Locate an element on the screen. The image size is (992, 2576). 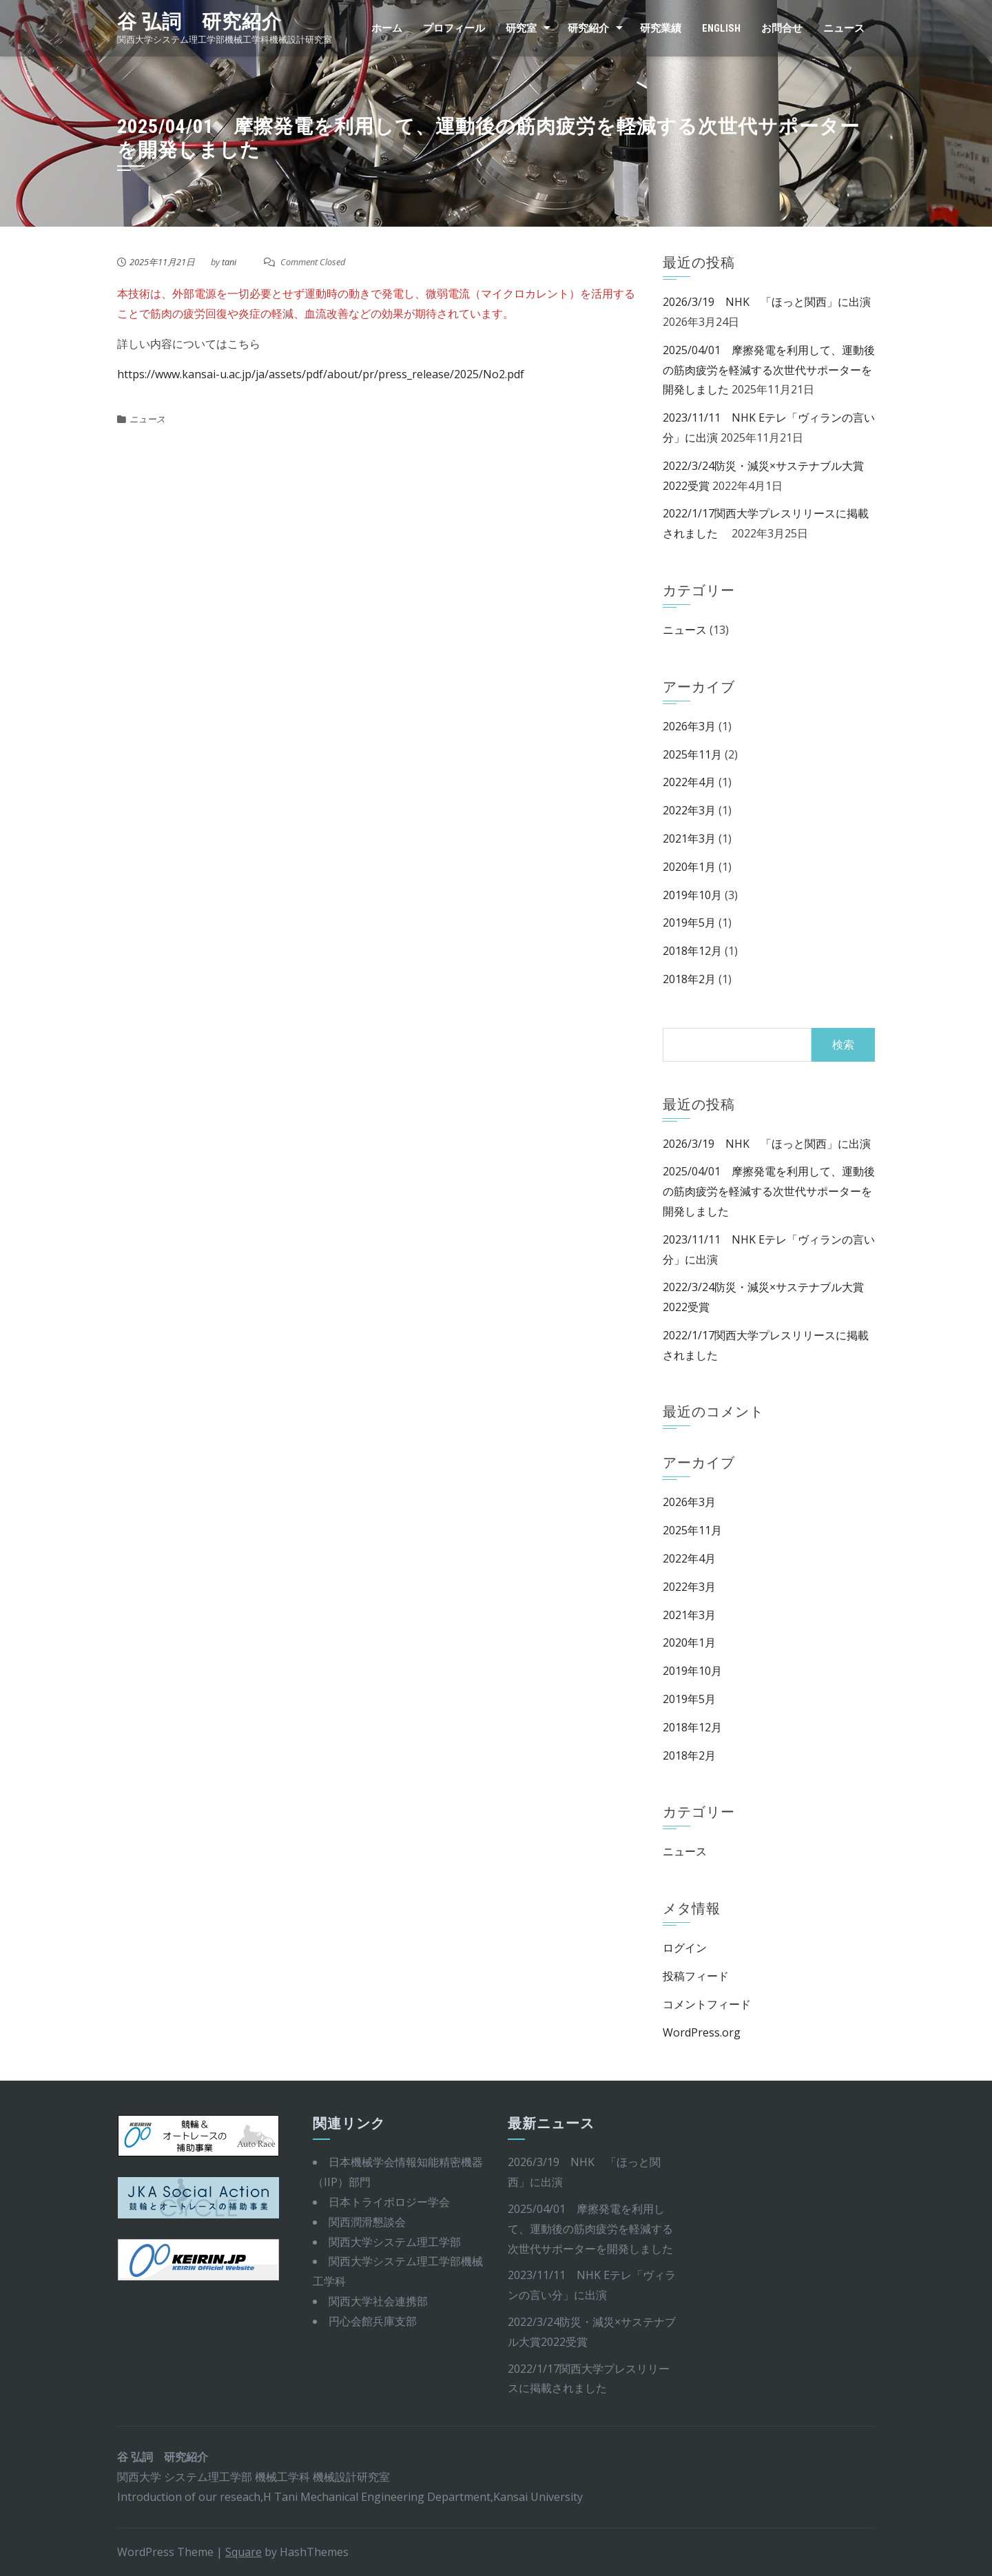
円心会館兵庫支部 is located at coordinates (373, 2321).